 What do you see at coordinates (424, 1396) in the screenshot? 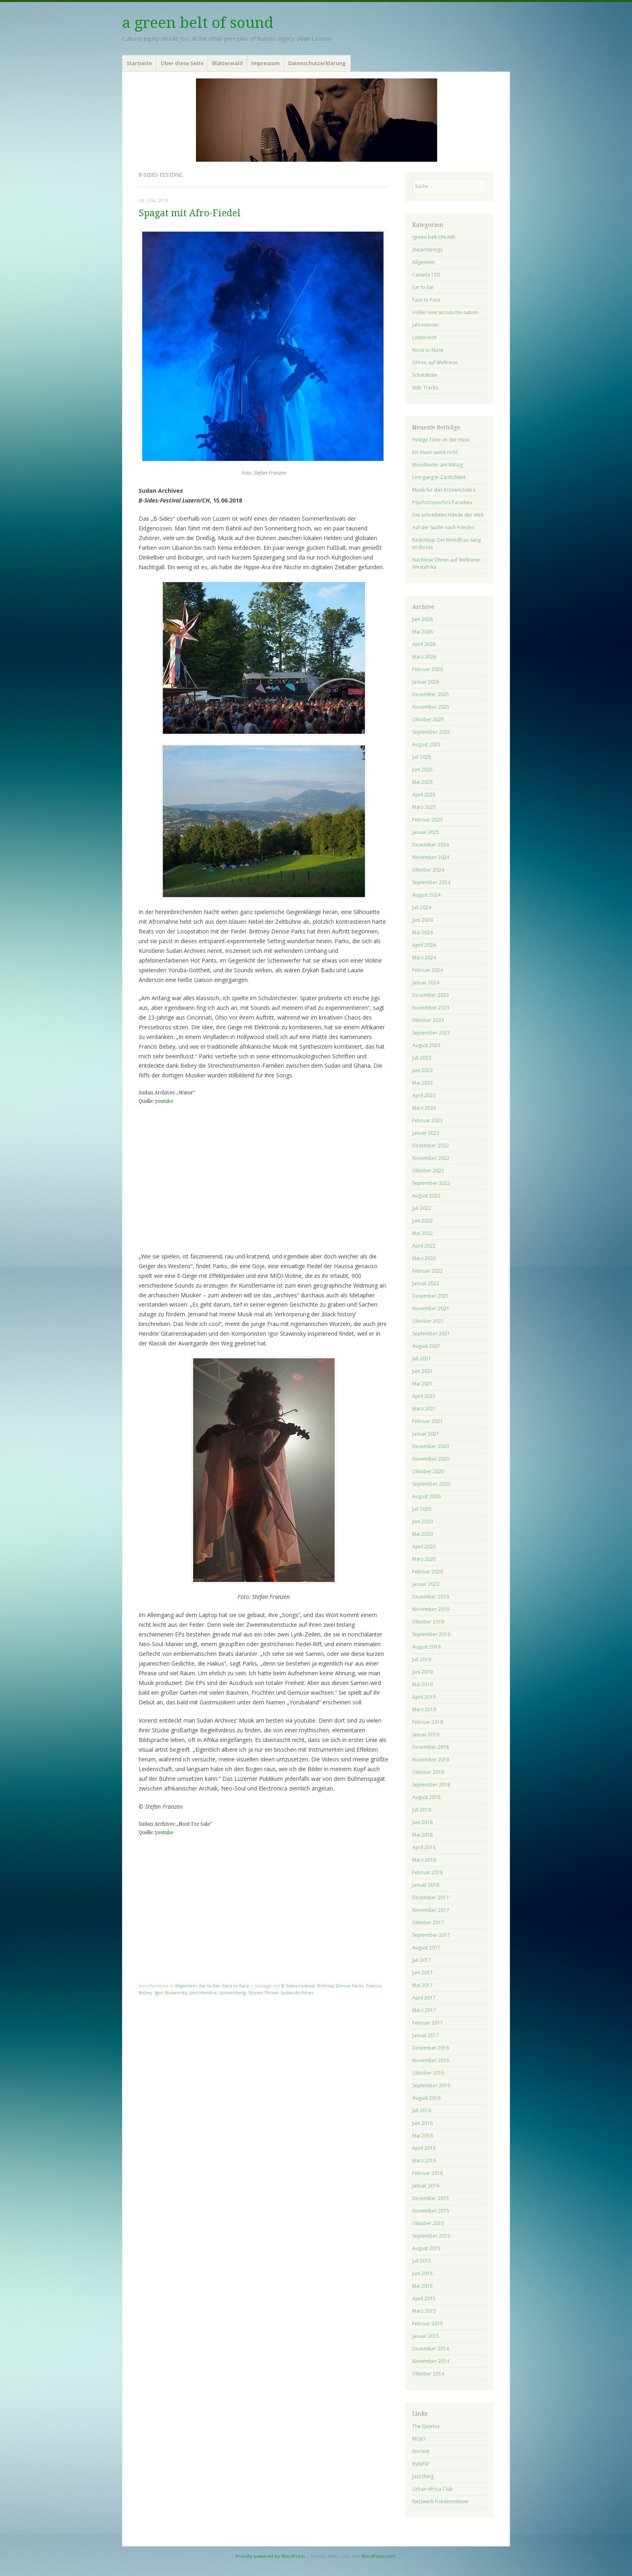
I see `April 2021` at bounding box center [424, 1396].